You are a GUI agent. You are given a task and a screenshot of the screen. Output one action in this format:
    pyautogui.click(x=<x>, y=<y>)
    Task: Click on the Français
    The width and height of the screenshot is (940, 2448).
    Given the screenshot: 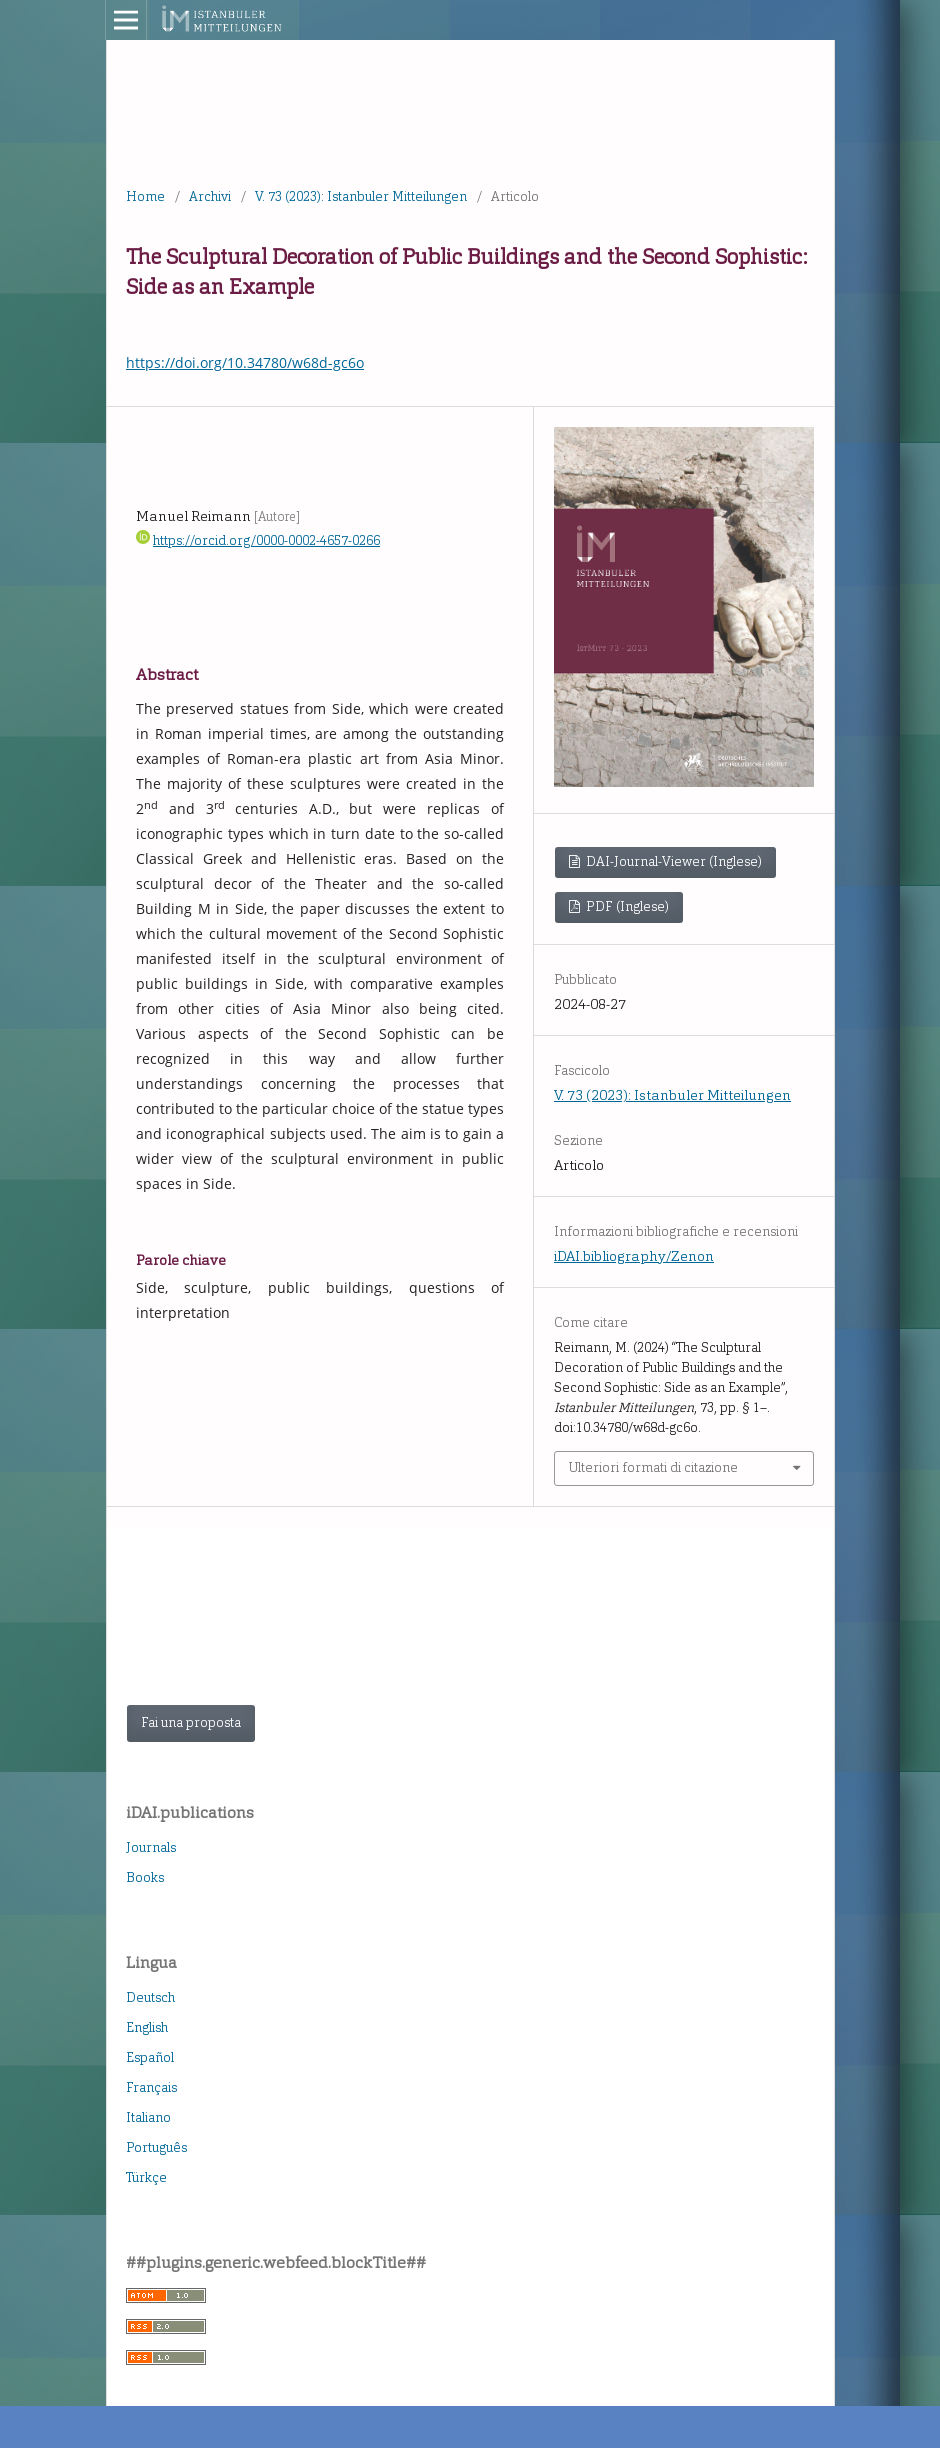 What is the action you would take?
    pyautogui.click(x=151, y=2087)
    